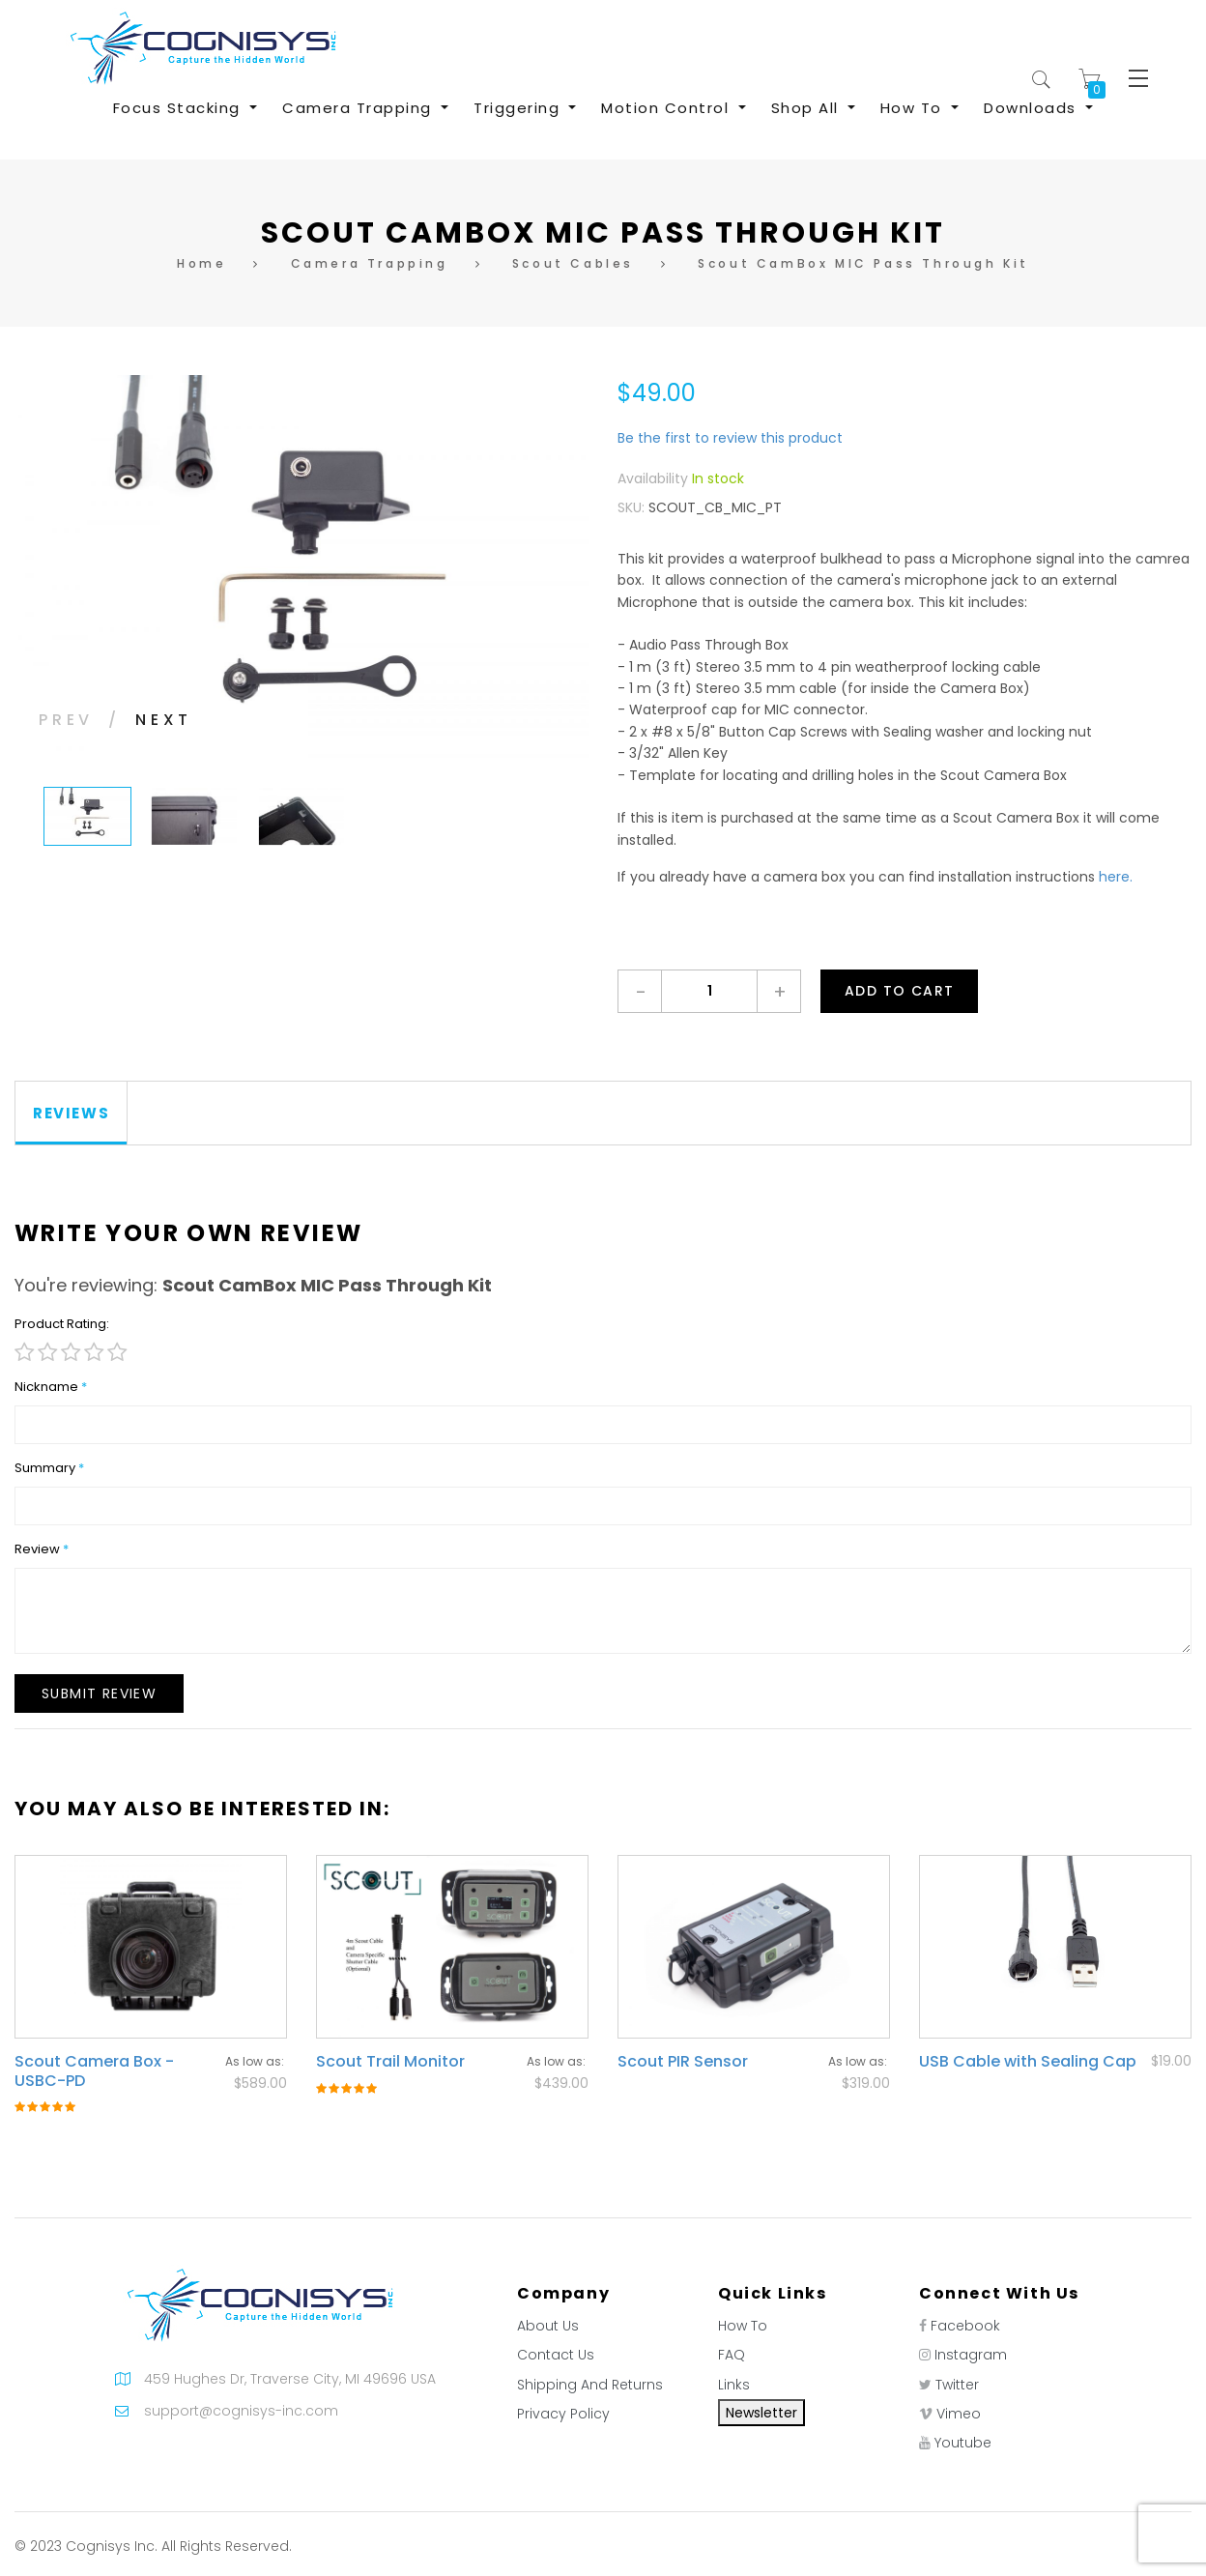 The height and width of the screenshot is (2576, 1206). I want to click on Shipping And Returns, so click(590, 2384).